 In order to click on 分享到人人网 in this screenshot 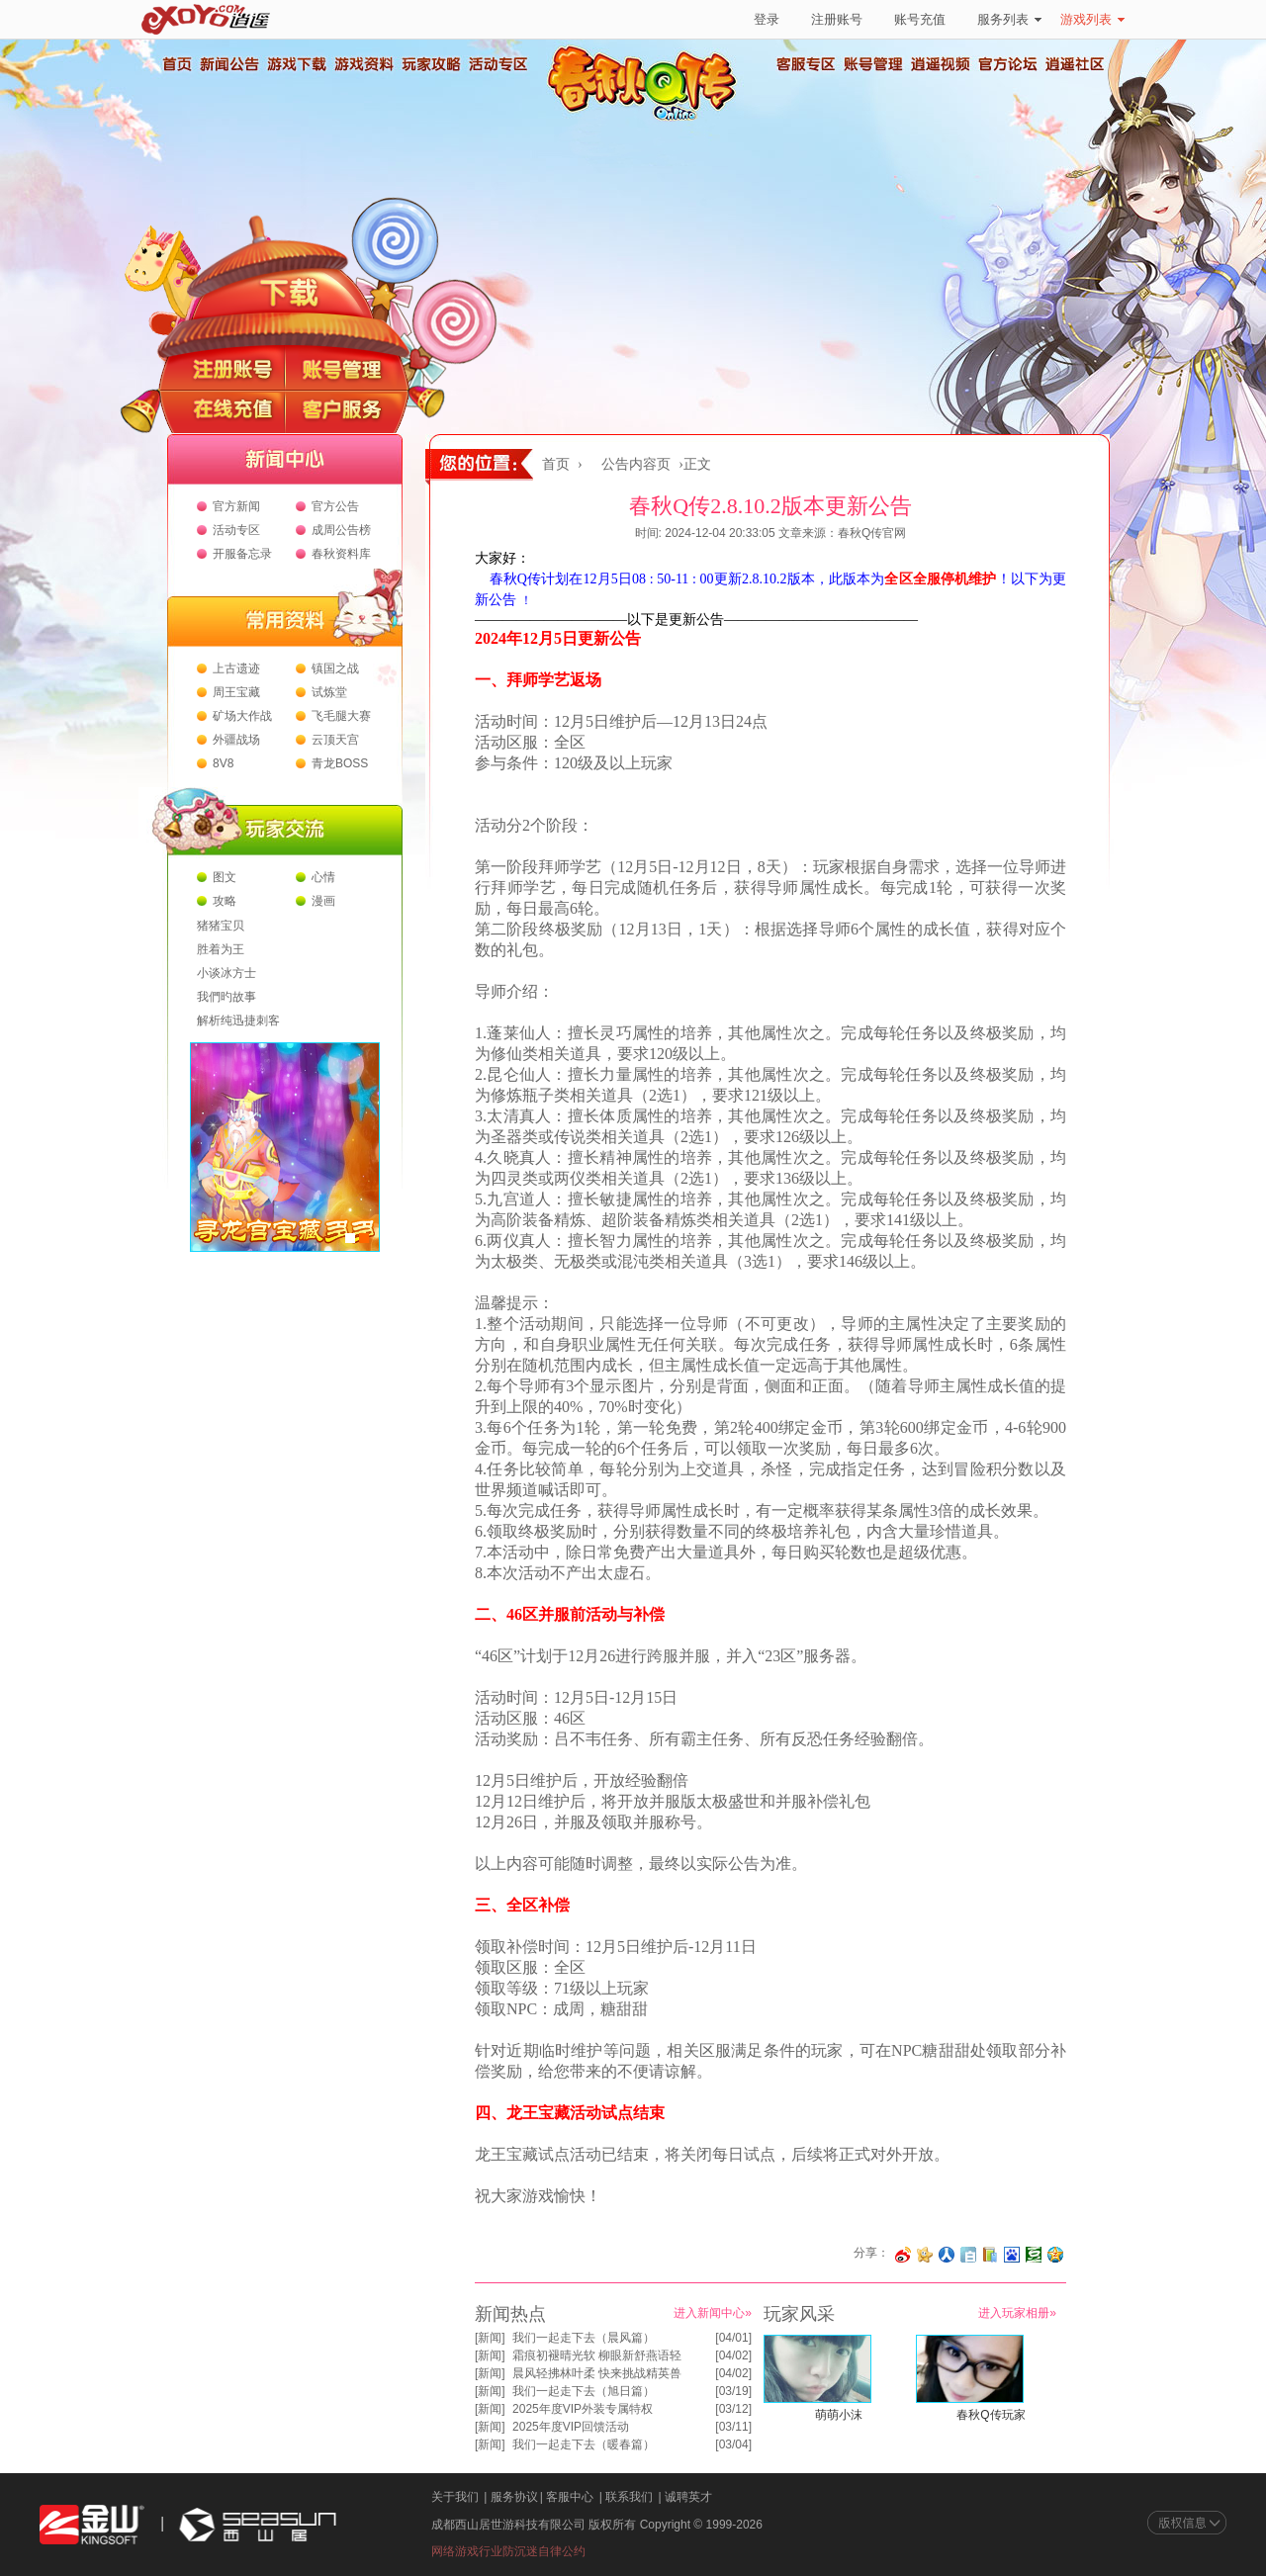, I will do `click(946, 2255)`.